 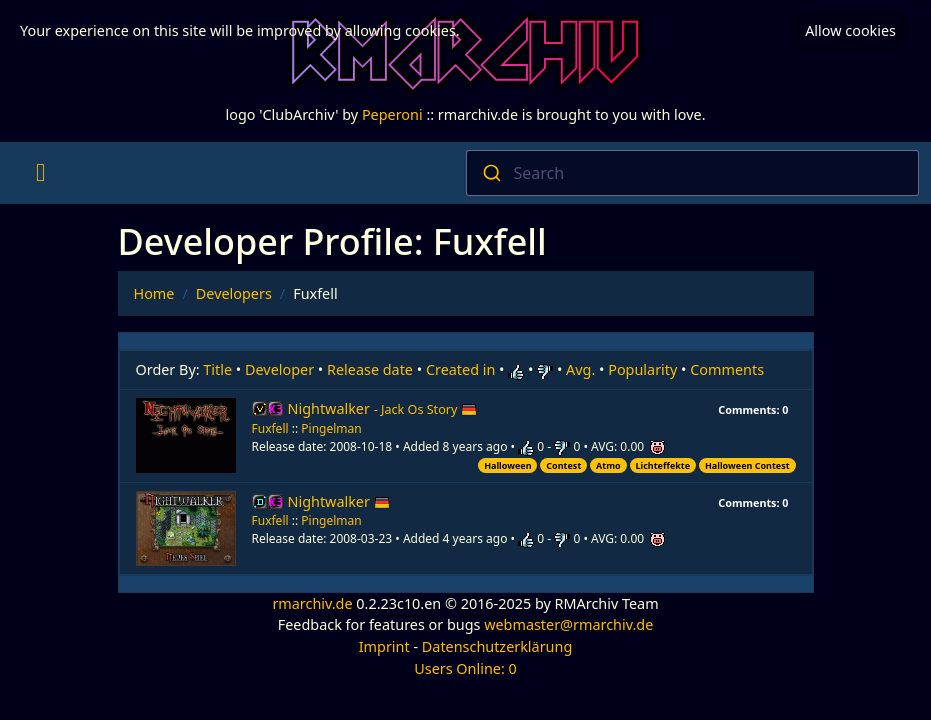 I want to click on [Toggle navigation], so click(x=40, y=173).